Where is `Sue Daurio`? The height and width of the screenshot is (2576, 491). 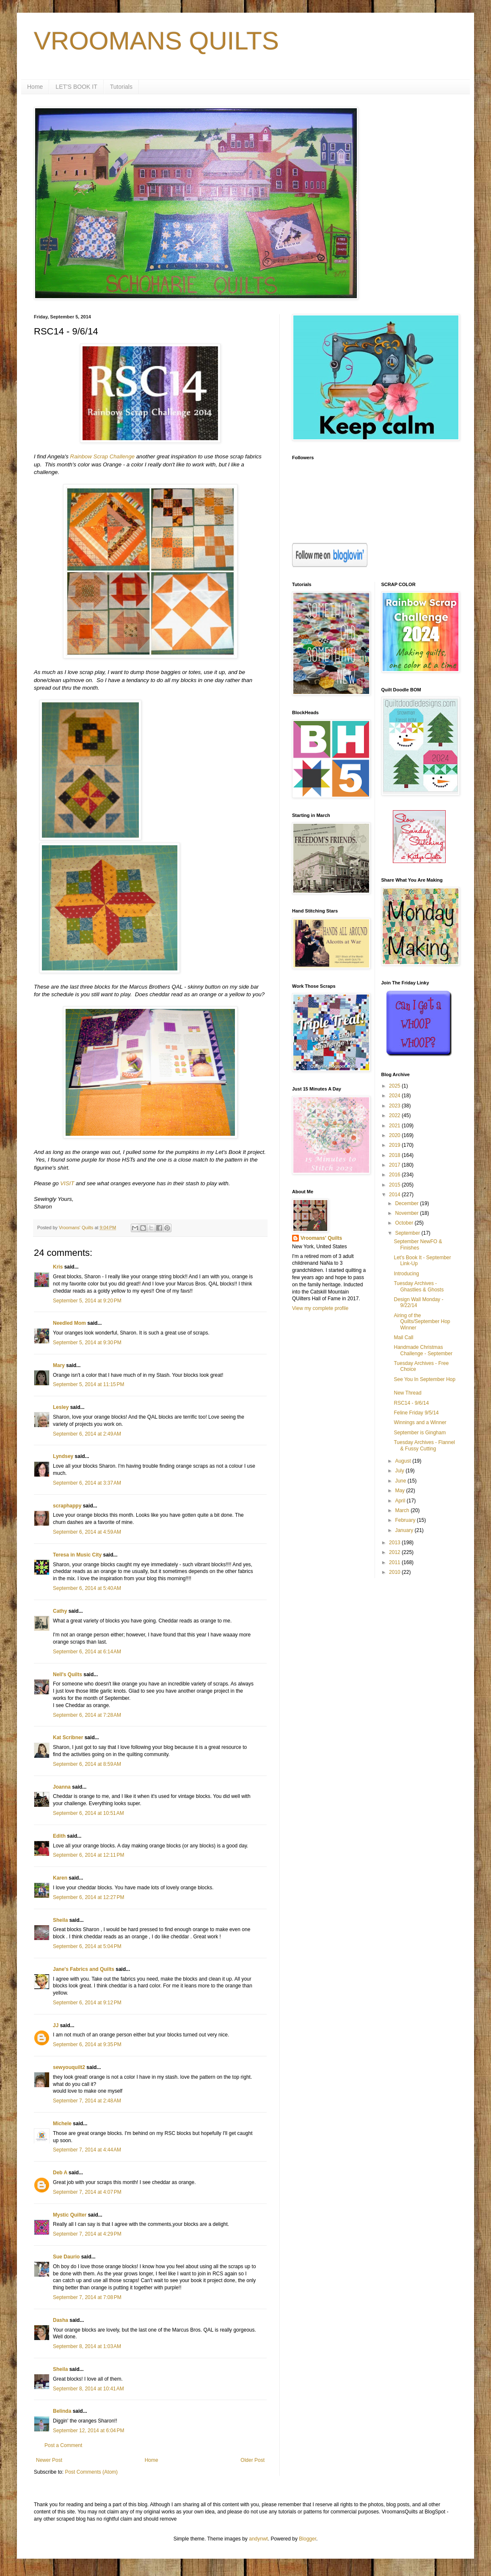 Sue Daurio is located at coordinates (66, 2257).